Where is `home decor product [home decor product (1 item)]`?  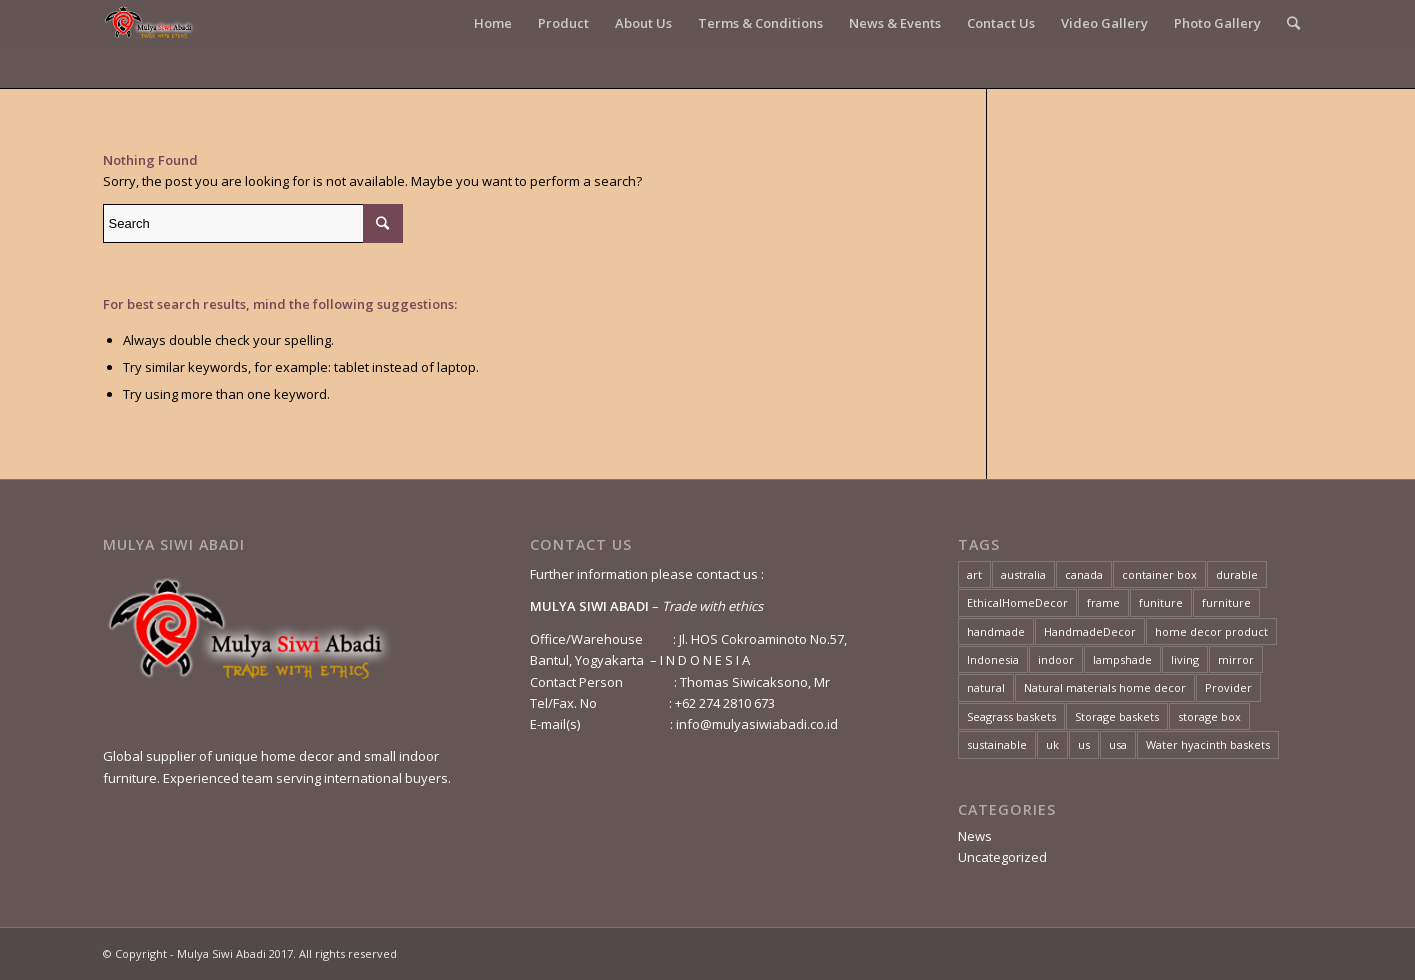
home decor product [home decor product (1 item)] is located at coordinates (1211, 631).